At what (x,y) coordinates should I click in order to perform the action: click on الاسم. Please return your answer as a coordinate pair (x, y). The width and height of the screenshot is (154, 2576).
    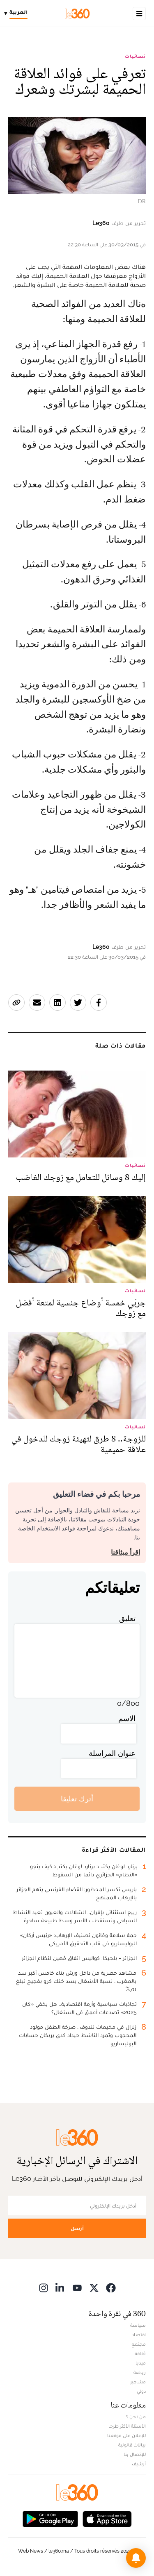
    Looking at the image, I should click on (127, 1718).